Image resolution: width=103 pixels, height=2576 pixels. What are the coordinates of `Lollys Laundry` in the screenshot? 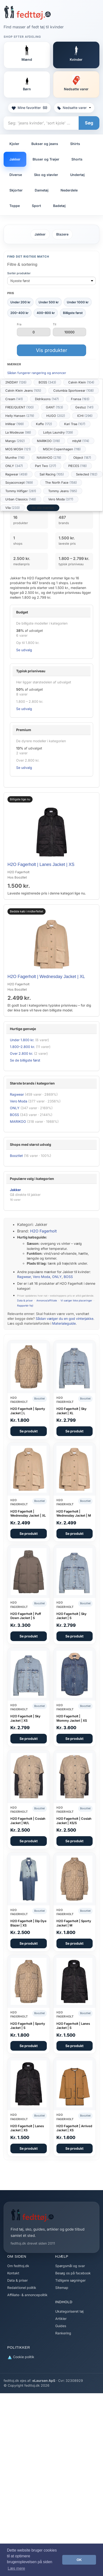 It's located at (58, 432).